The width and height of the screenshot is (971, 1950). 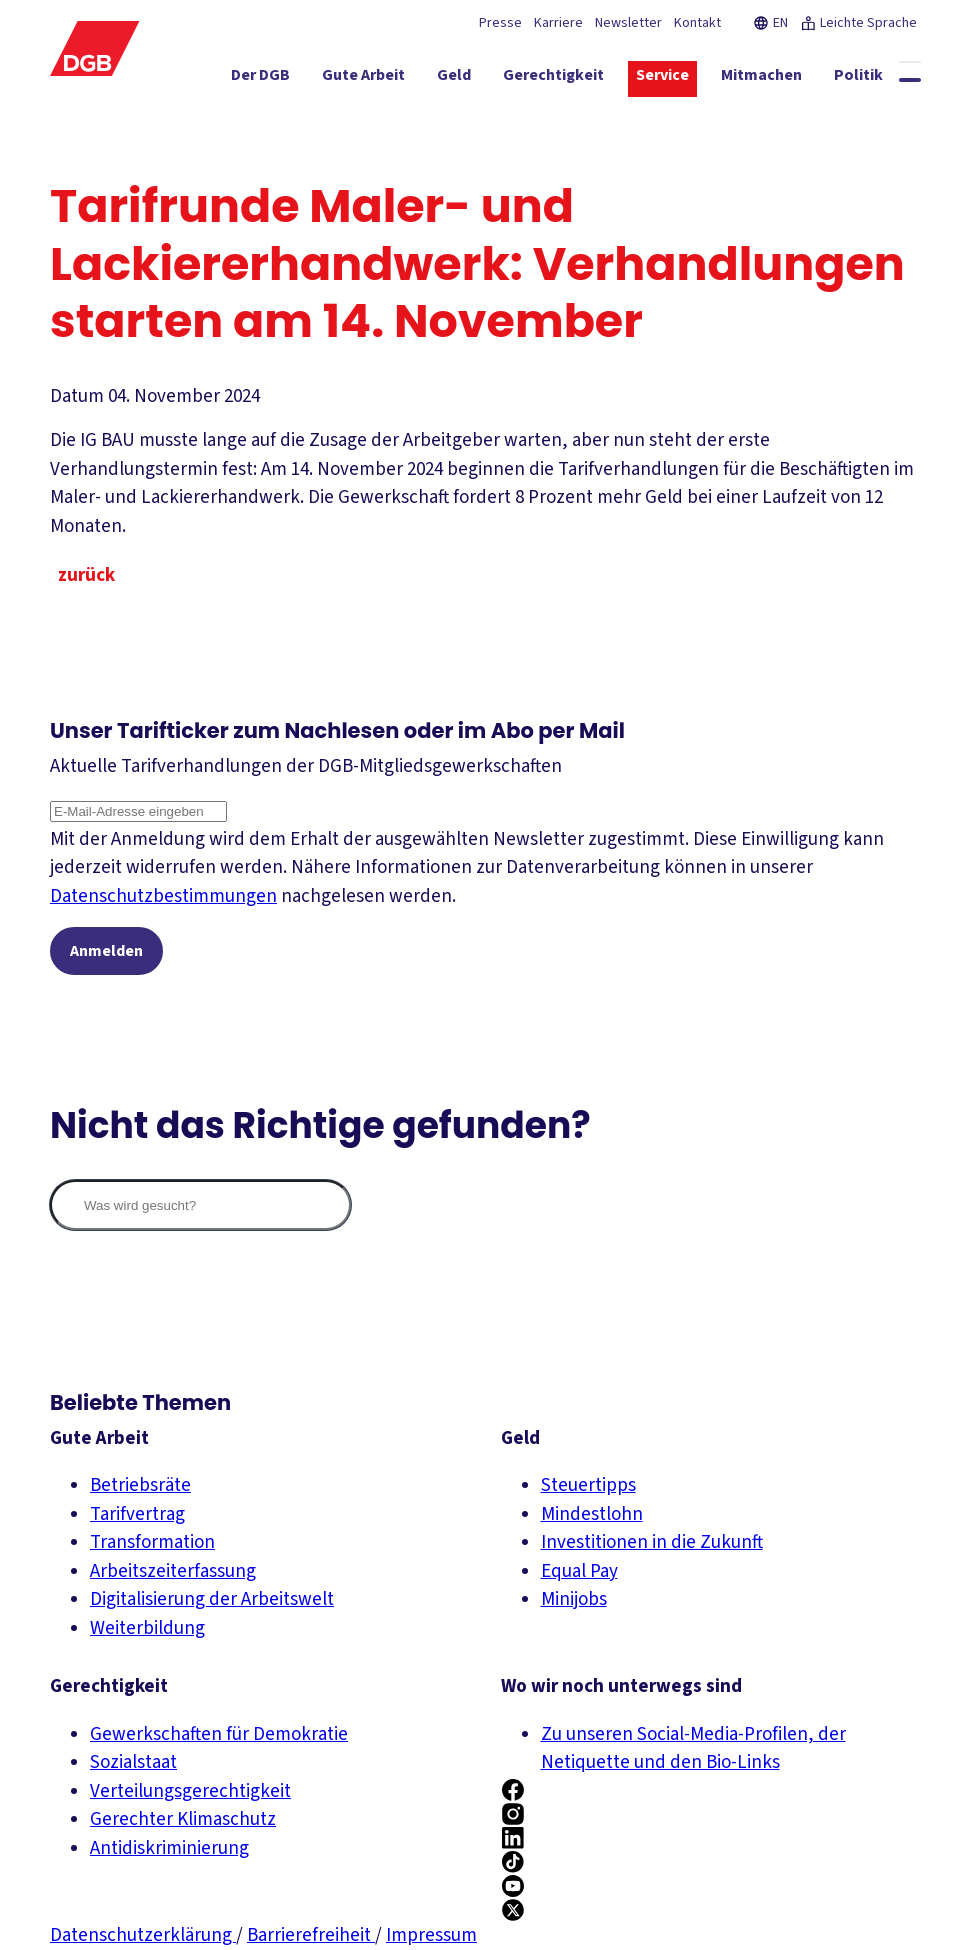 I want to click on [Gerechtigkeit ein-/ausblenden], so click(x=553, y=79).